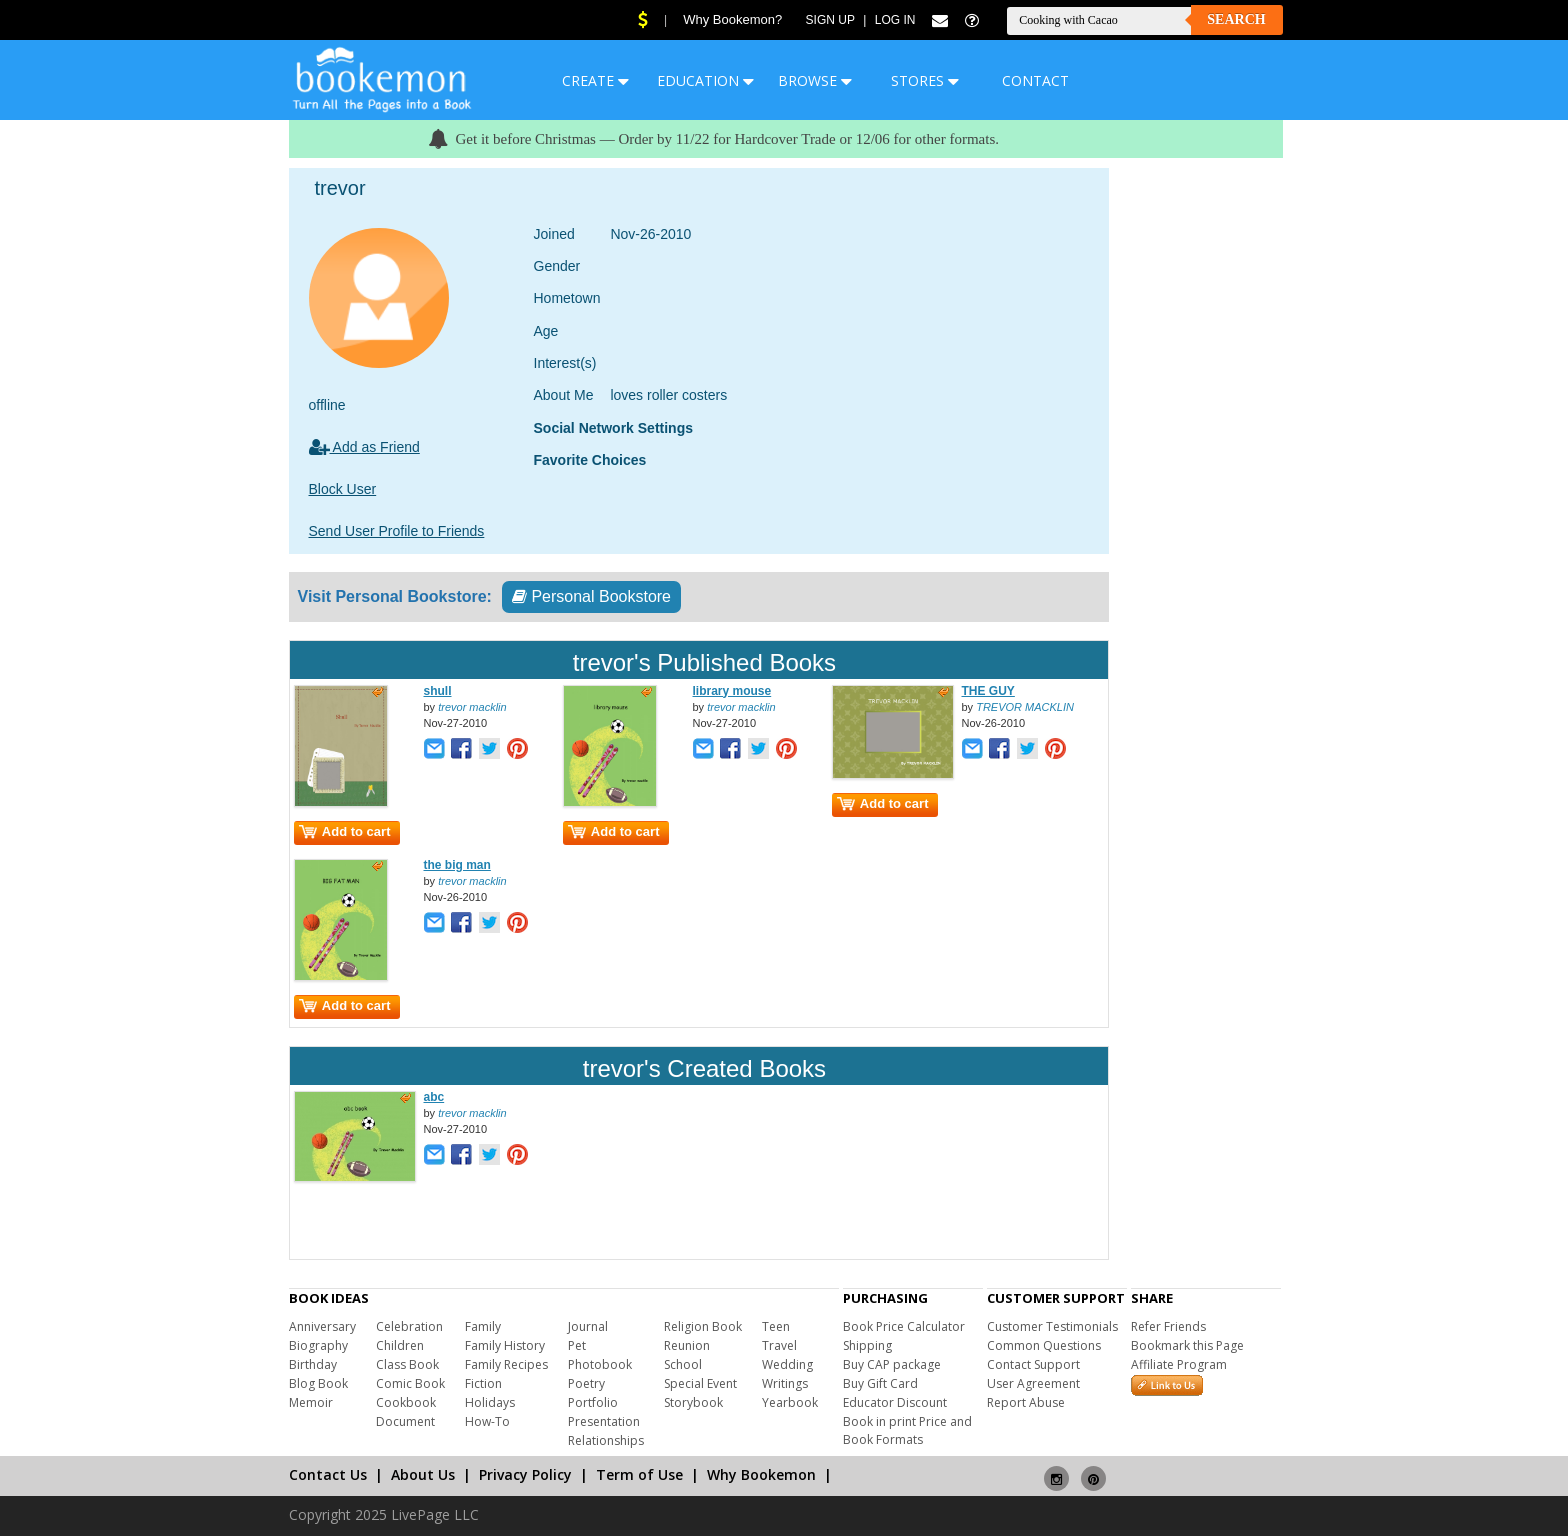 The image size is (1568, 1536). What do you see at coordinates (328, 1474) in the screenshot?
I see `Contact Us` at bounding box center [328, 1474].